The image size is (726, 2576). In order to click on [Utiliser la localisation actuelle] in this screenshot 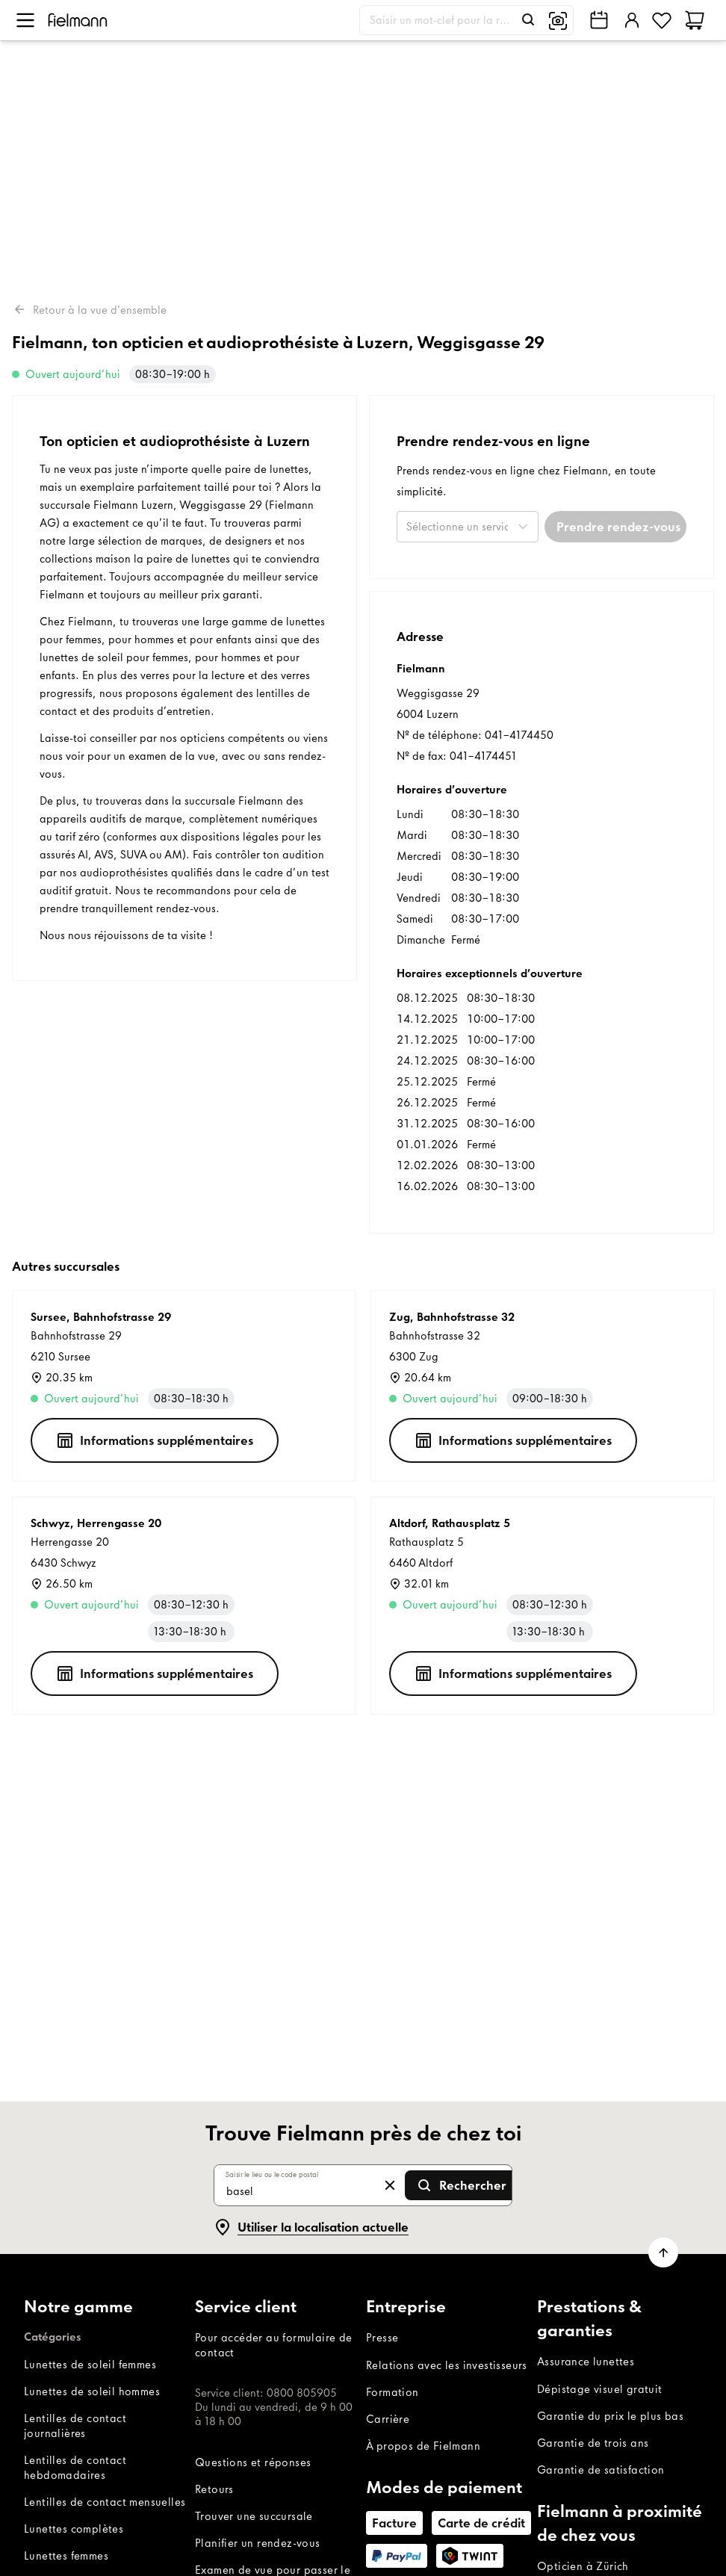, I will do `click(311, 2227)`.